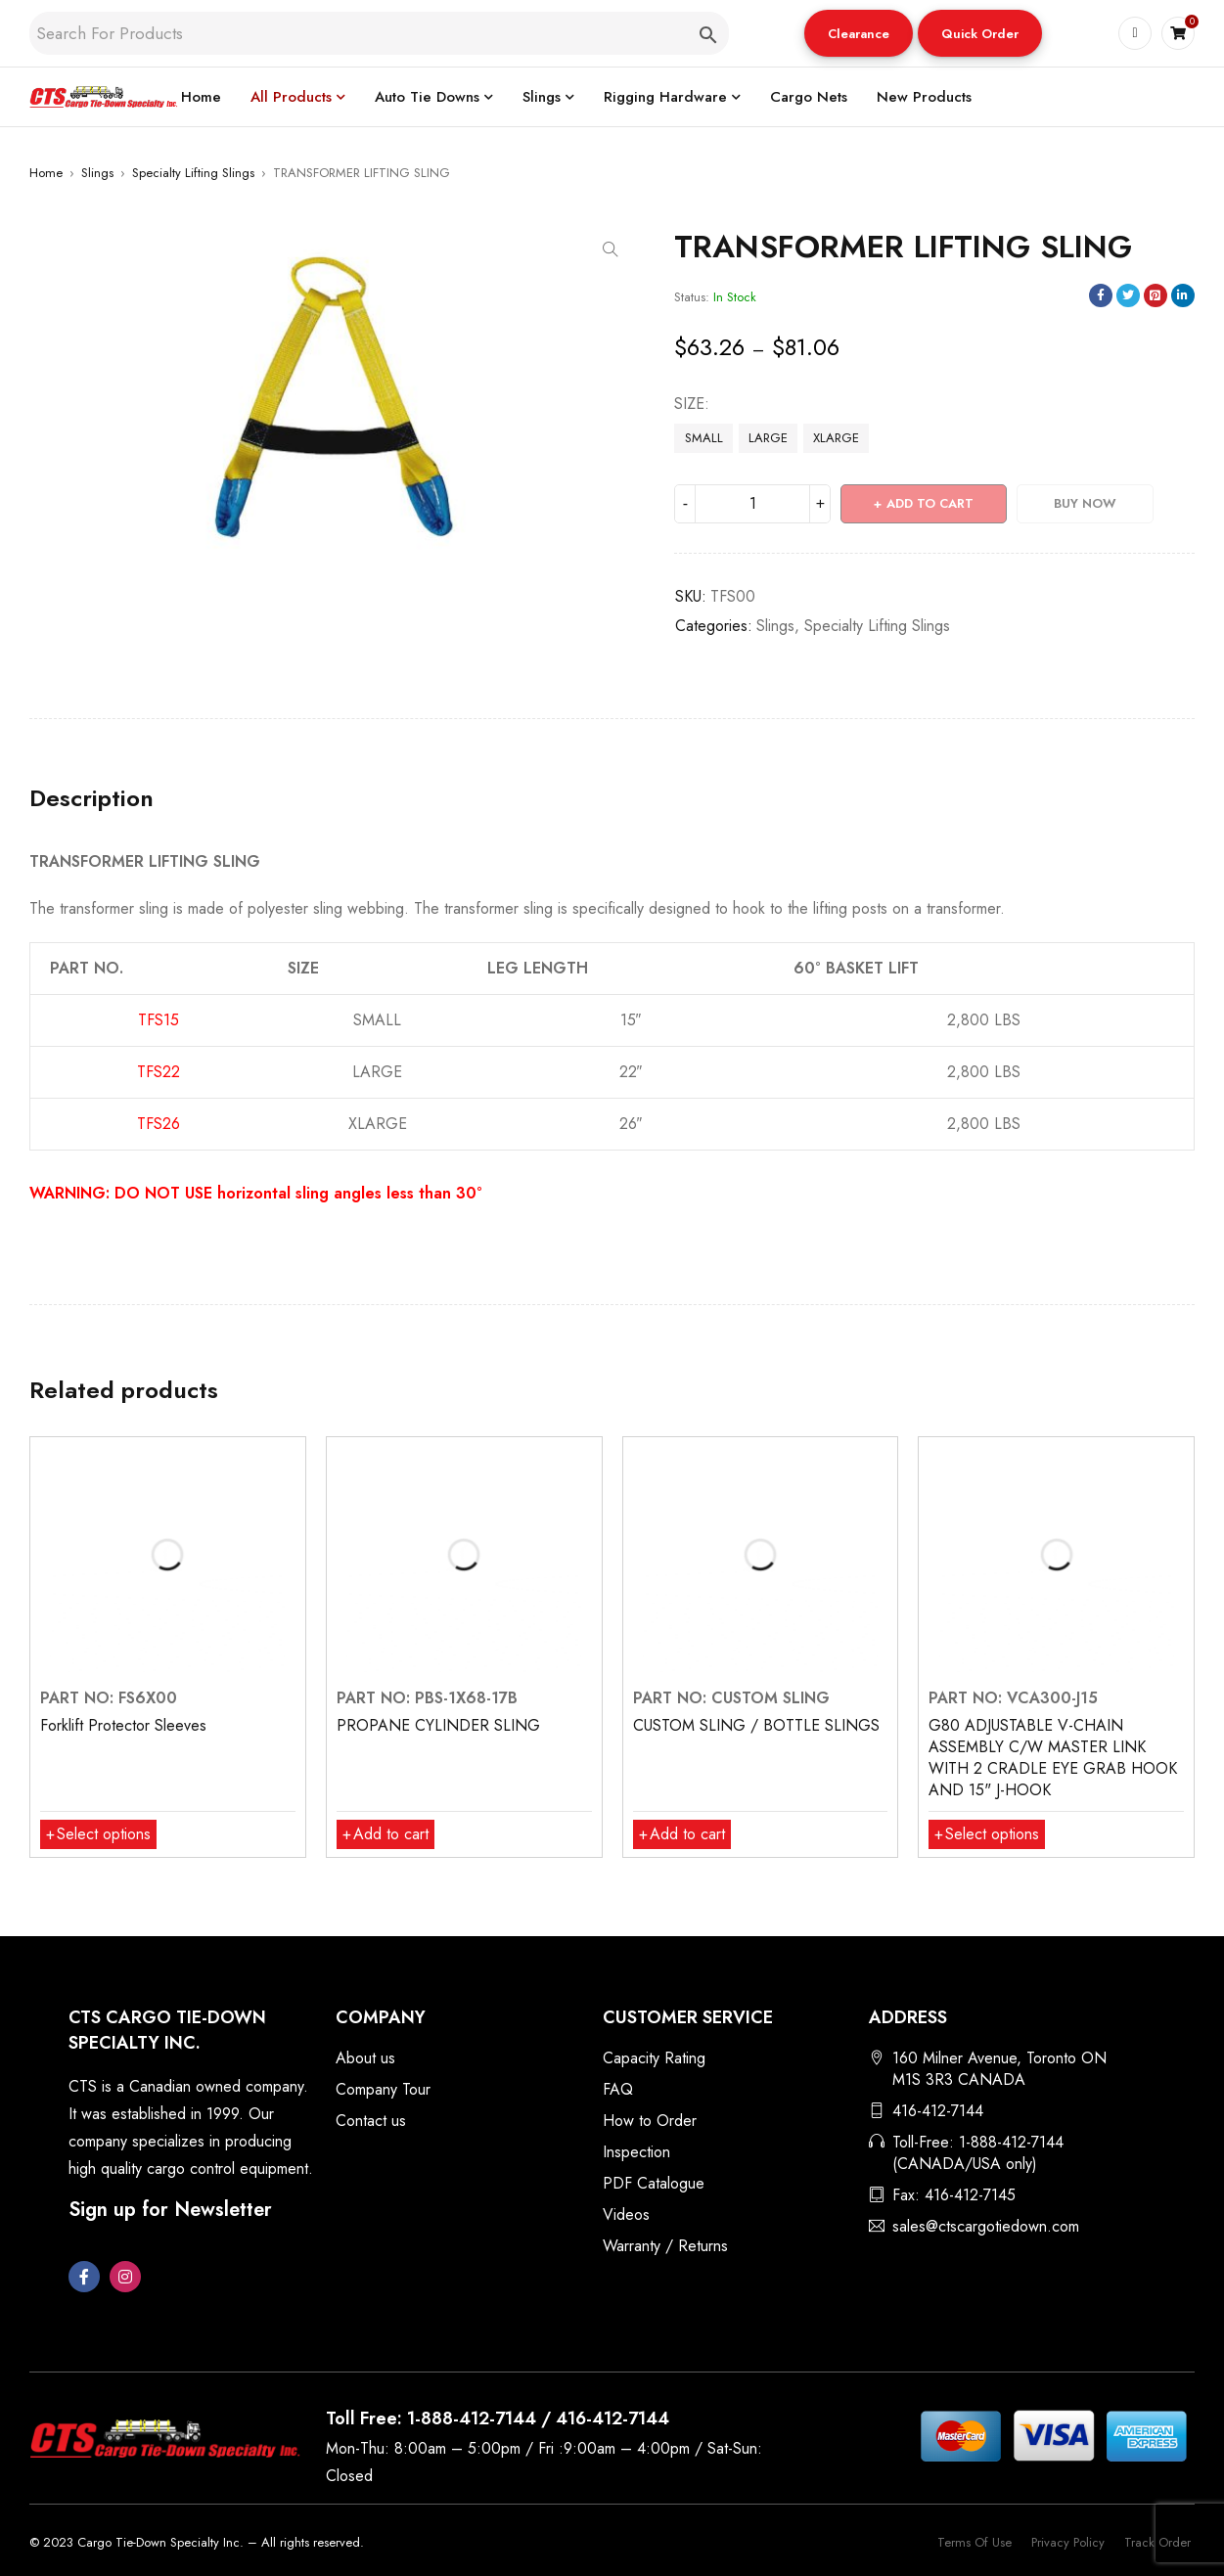 The width and height of the screenshot is (1224, 2576). What do you see at coordinates (752, 503) in the screenshot?
I see `[Product quantity]` at bounding box center [752, 503].